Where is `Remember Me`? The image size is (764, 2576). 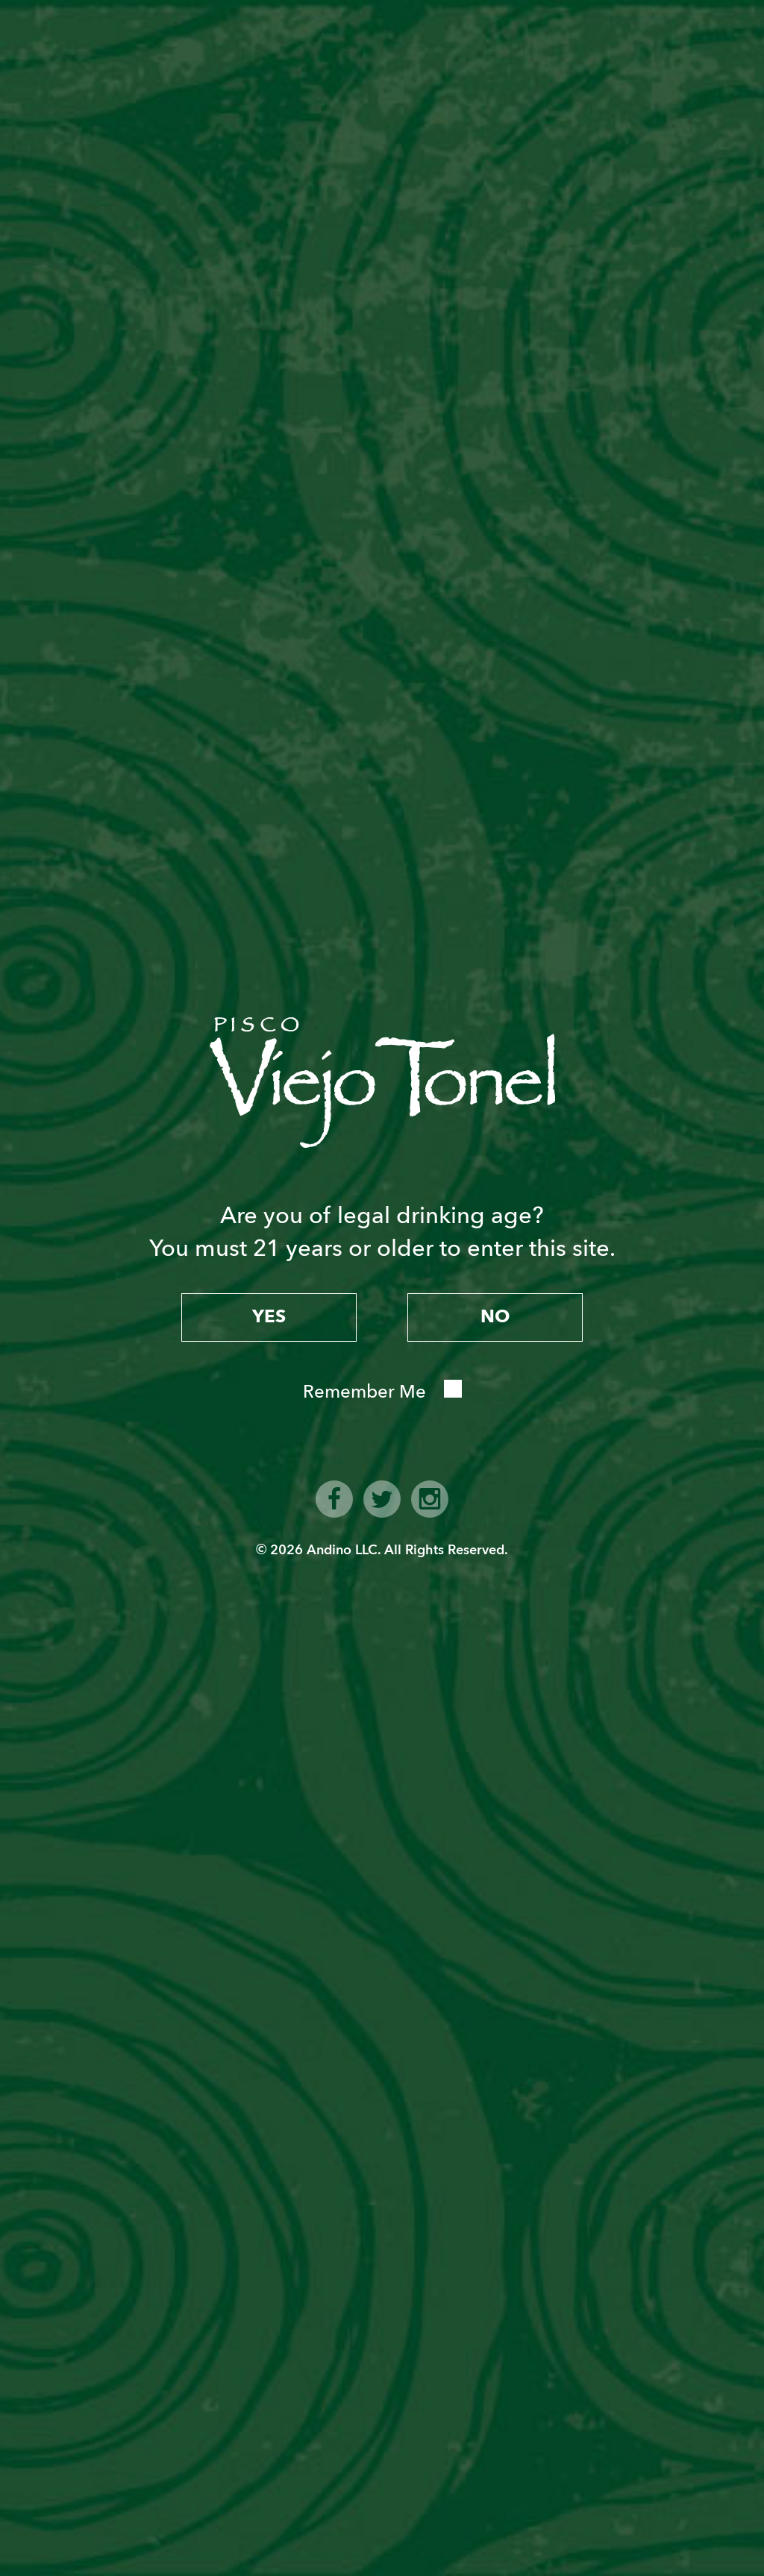 Remember Me is located at coordinates (364, 1392).